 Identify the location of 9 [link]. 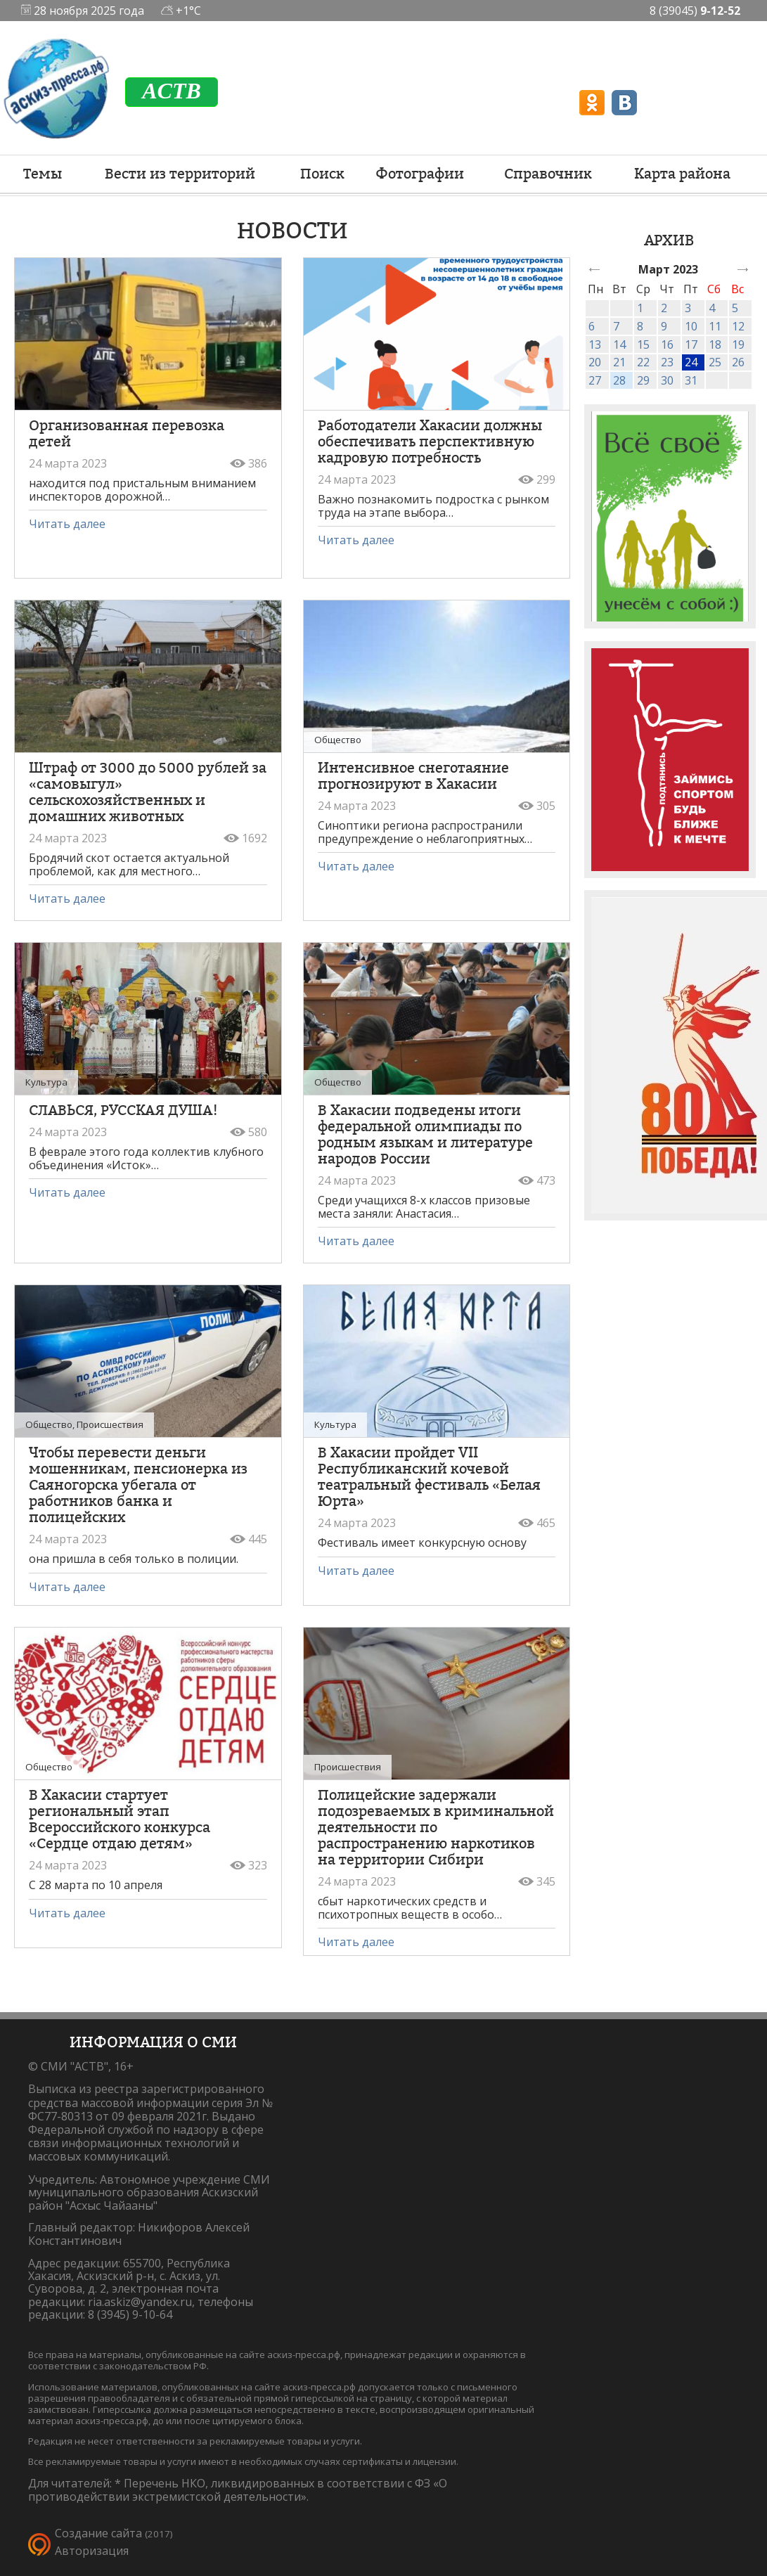
(664, 326).